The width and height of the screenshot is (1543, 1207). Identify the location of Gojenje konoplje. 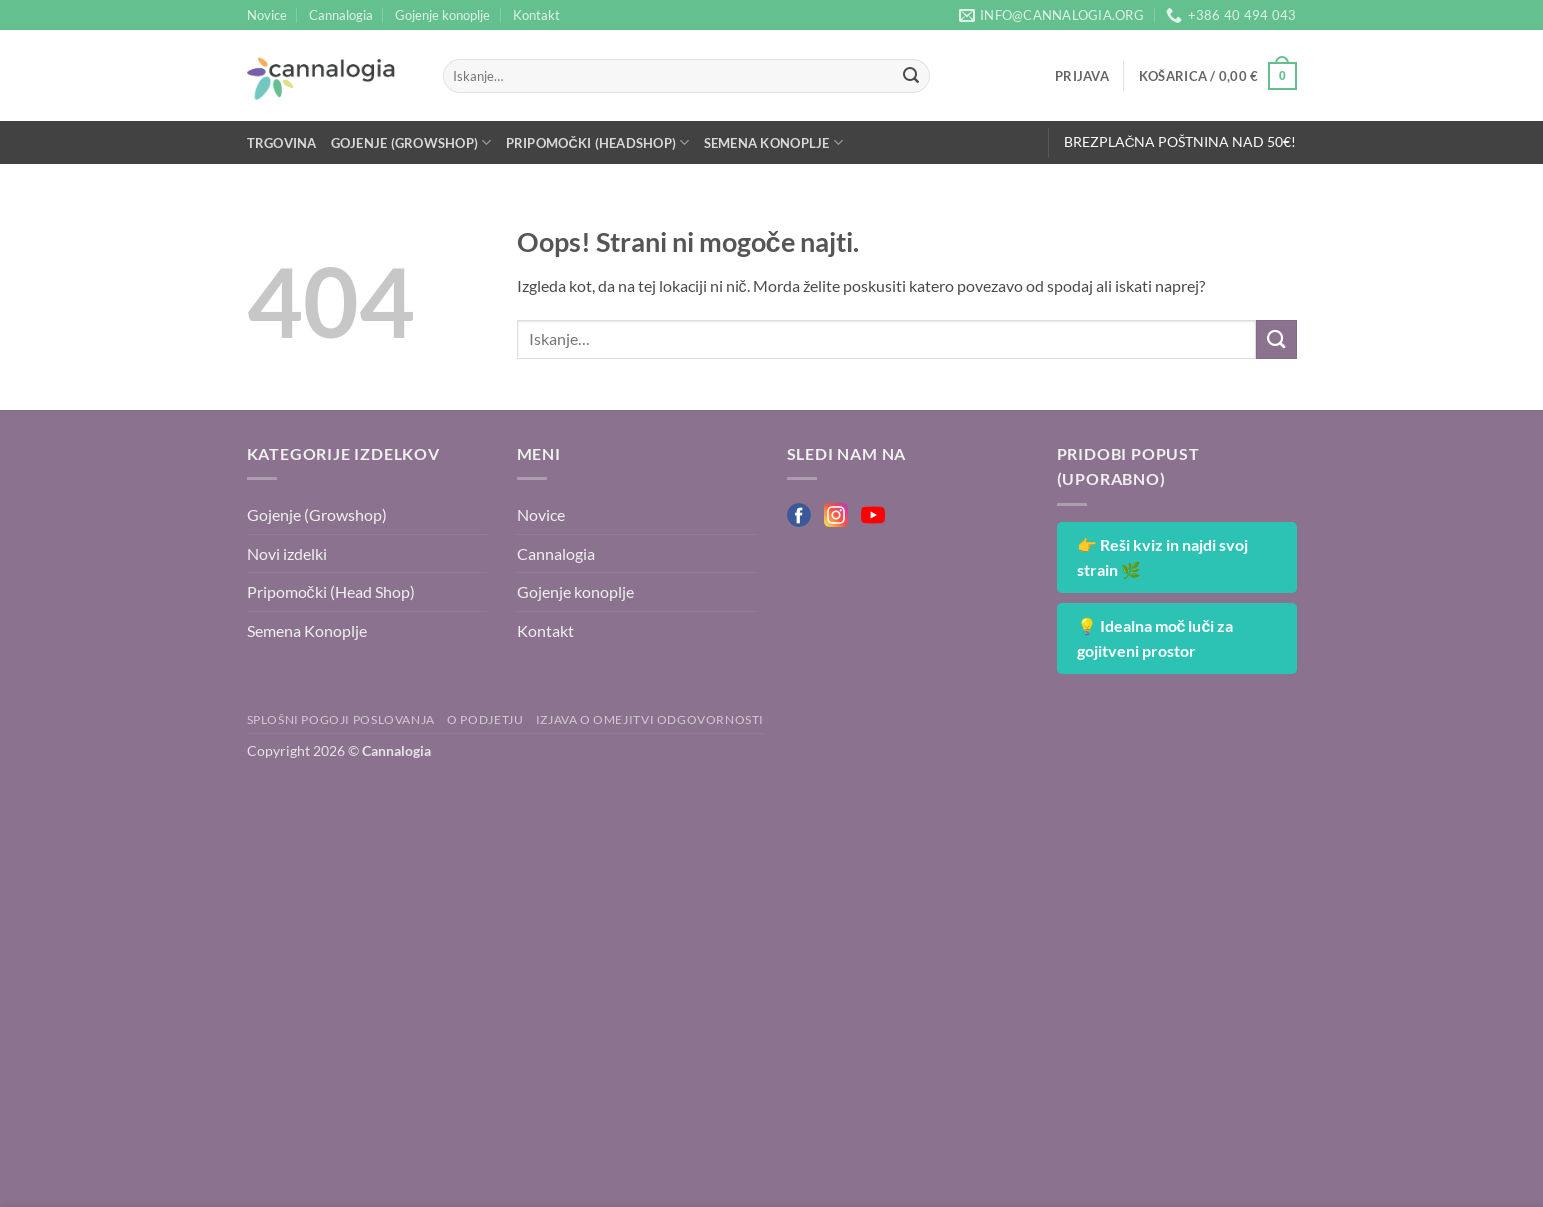
(442, 15).